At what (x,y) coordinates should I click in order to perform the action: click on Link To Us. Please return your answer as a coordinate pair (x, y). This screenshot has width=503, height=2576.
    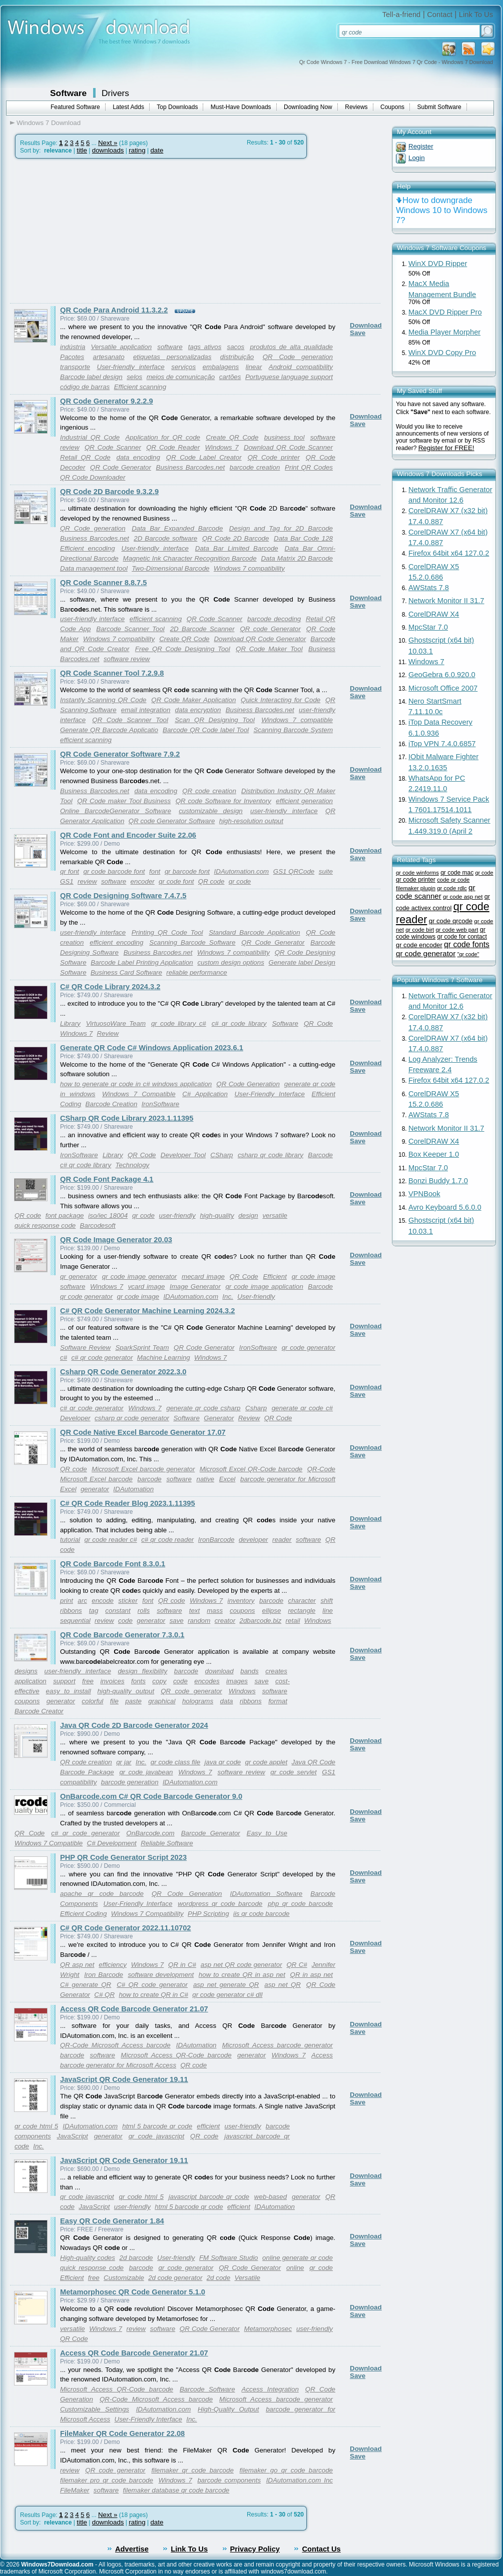
    Looking at the image, I should click on (476, 15).